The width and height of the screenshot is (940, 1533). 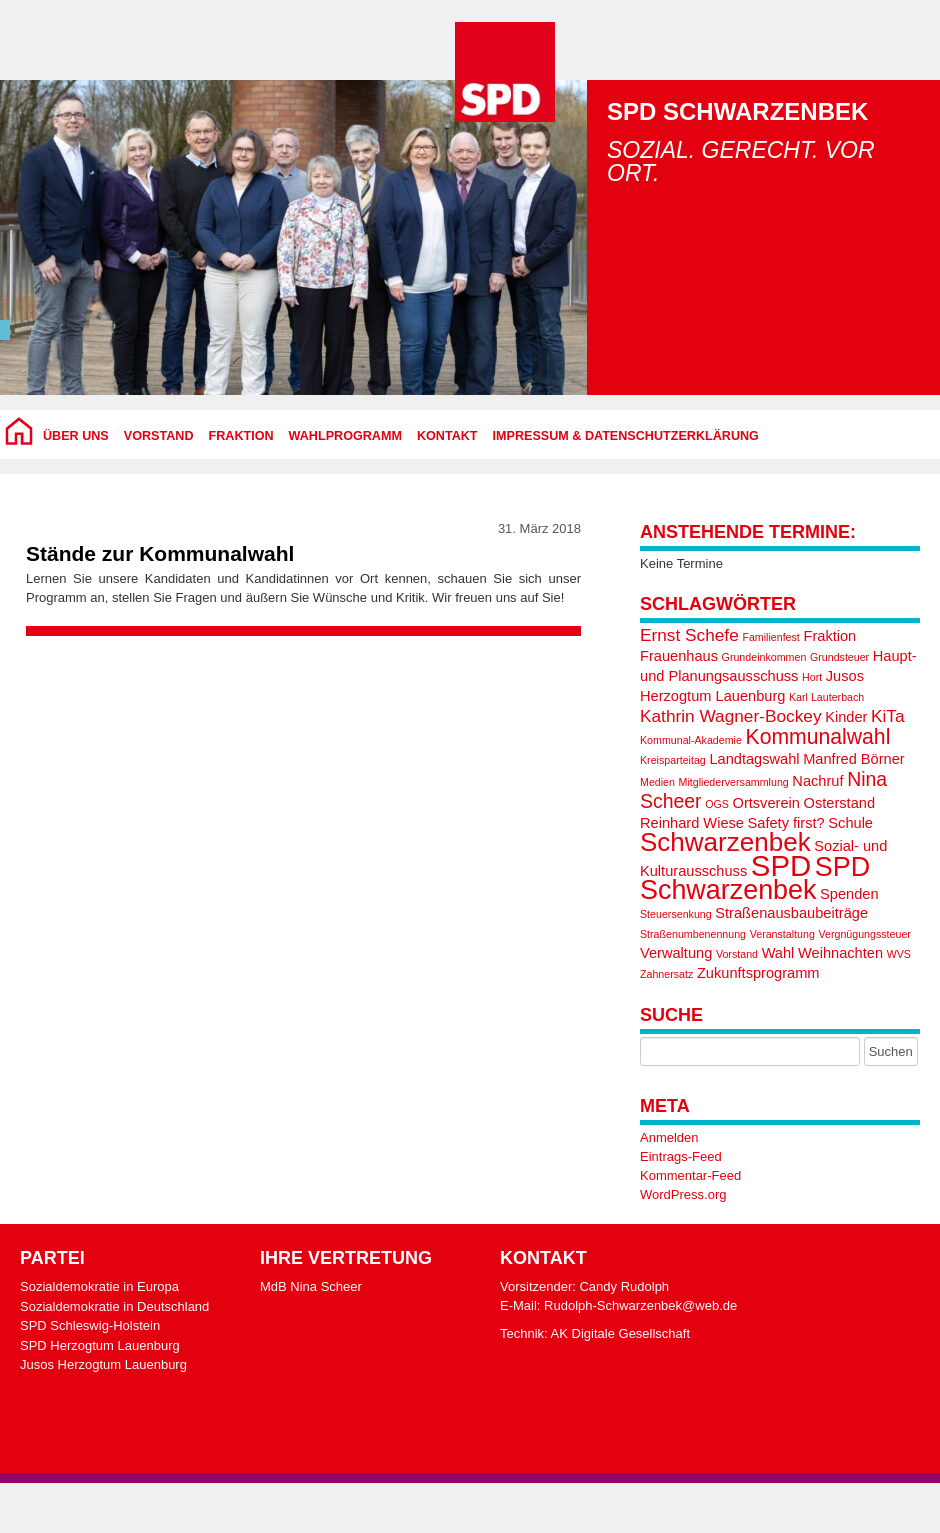 What do you see at coordinates (754, 759) in the screenshot?
I see `Landtagswahl [Landtagswahl (2 Einträge)]` at bounding box center [754, 759].